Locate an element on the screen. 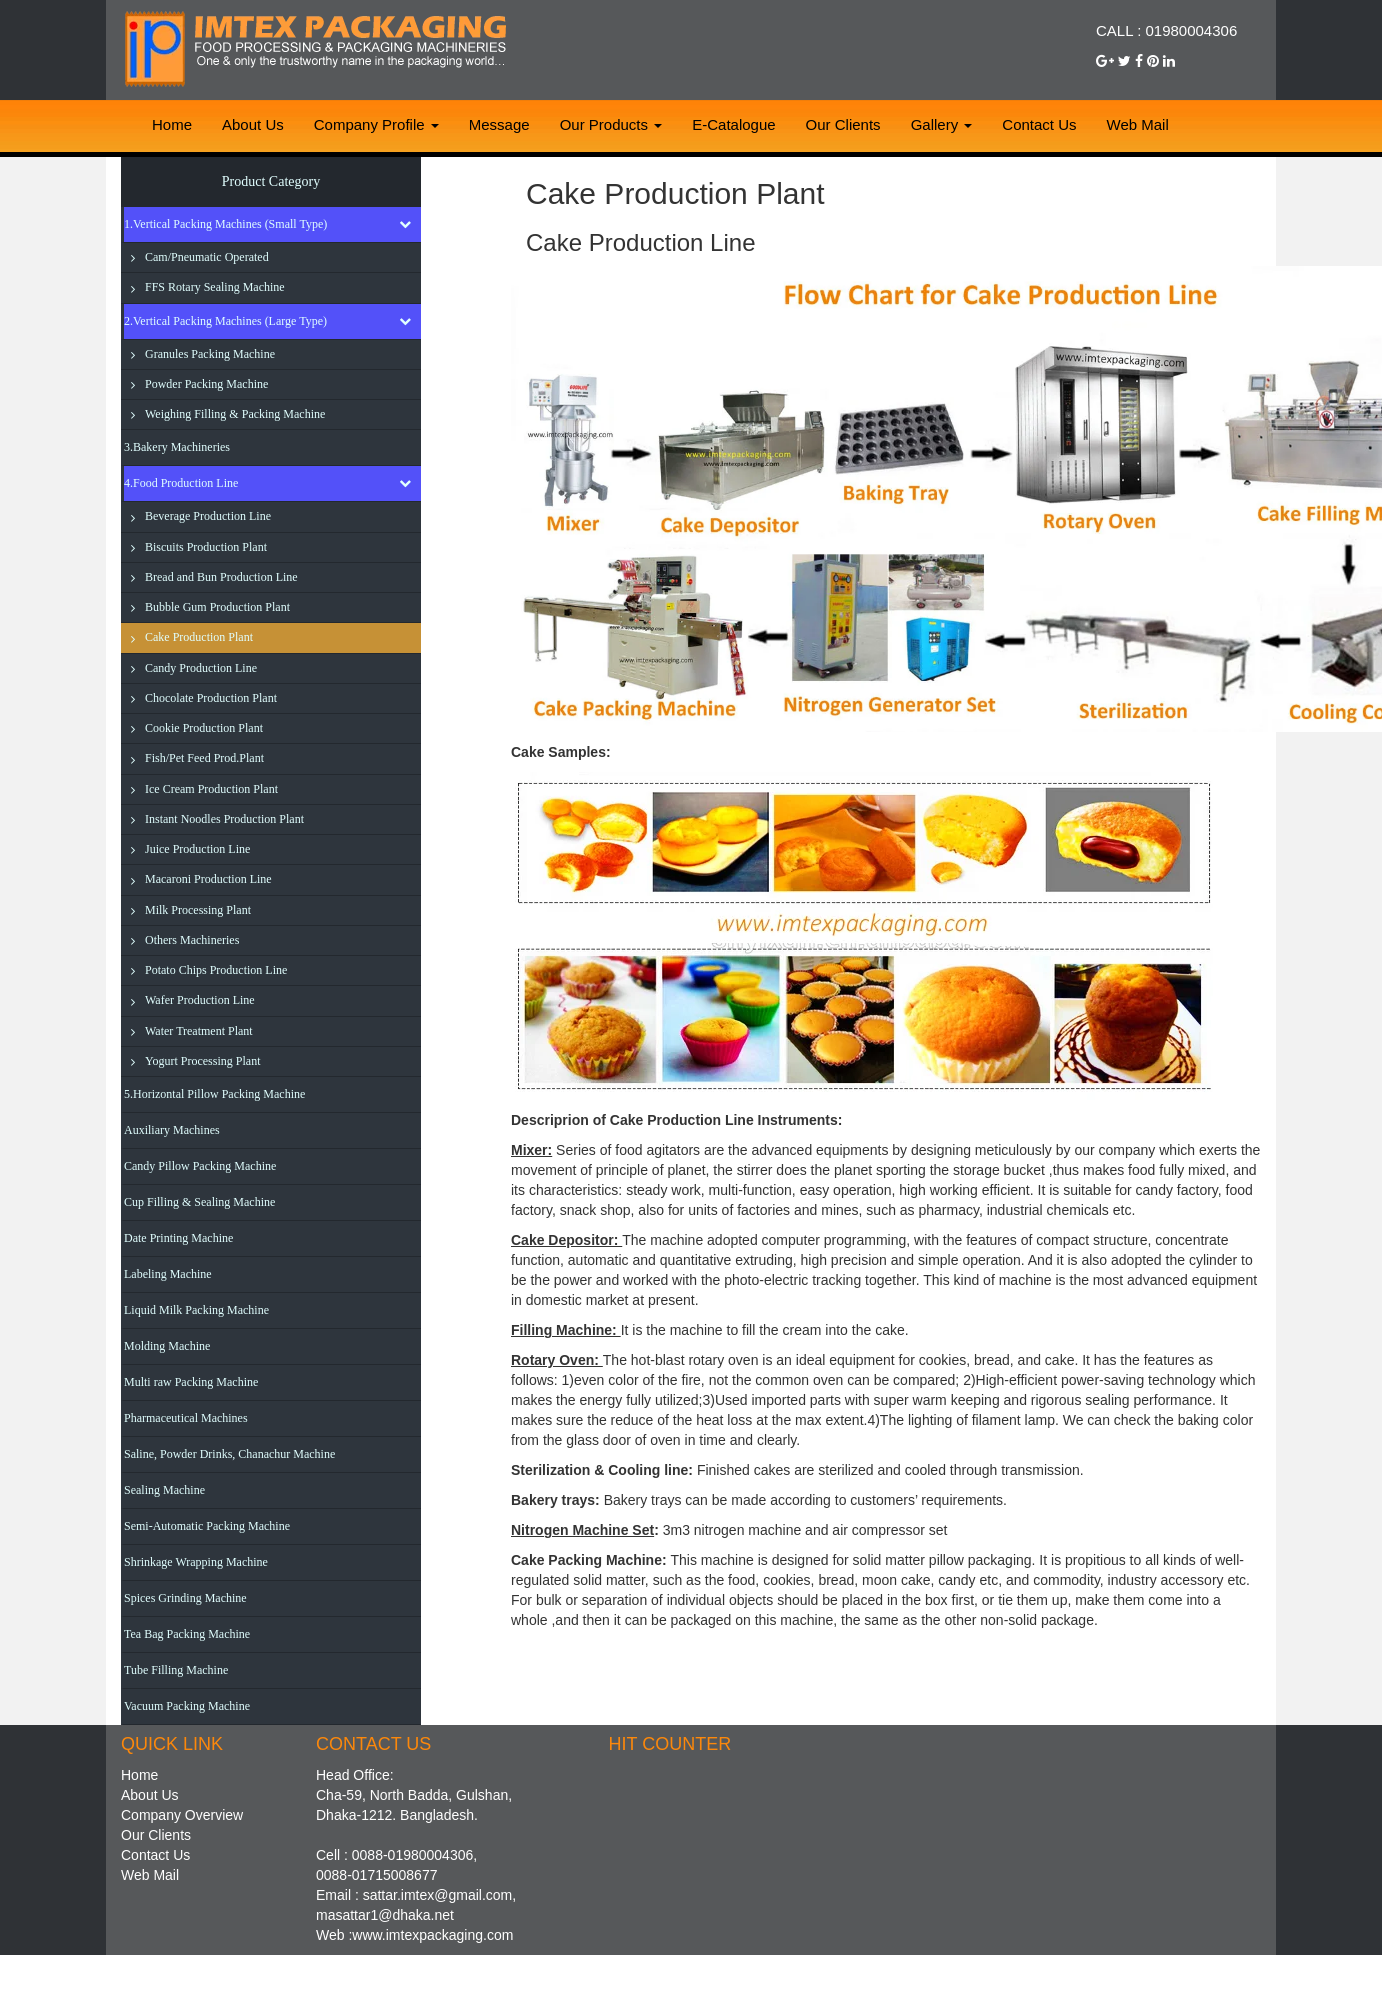  Milk Processing Plant is located at coordinates (198, 910).